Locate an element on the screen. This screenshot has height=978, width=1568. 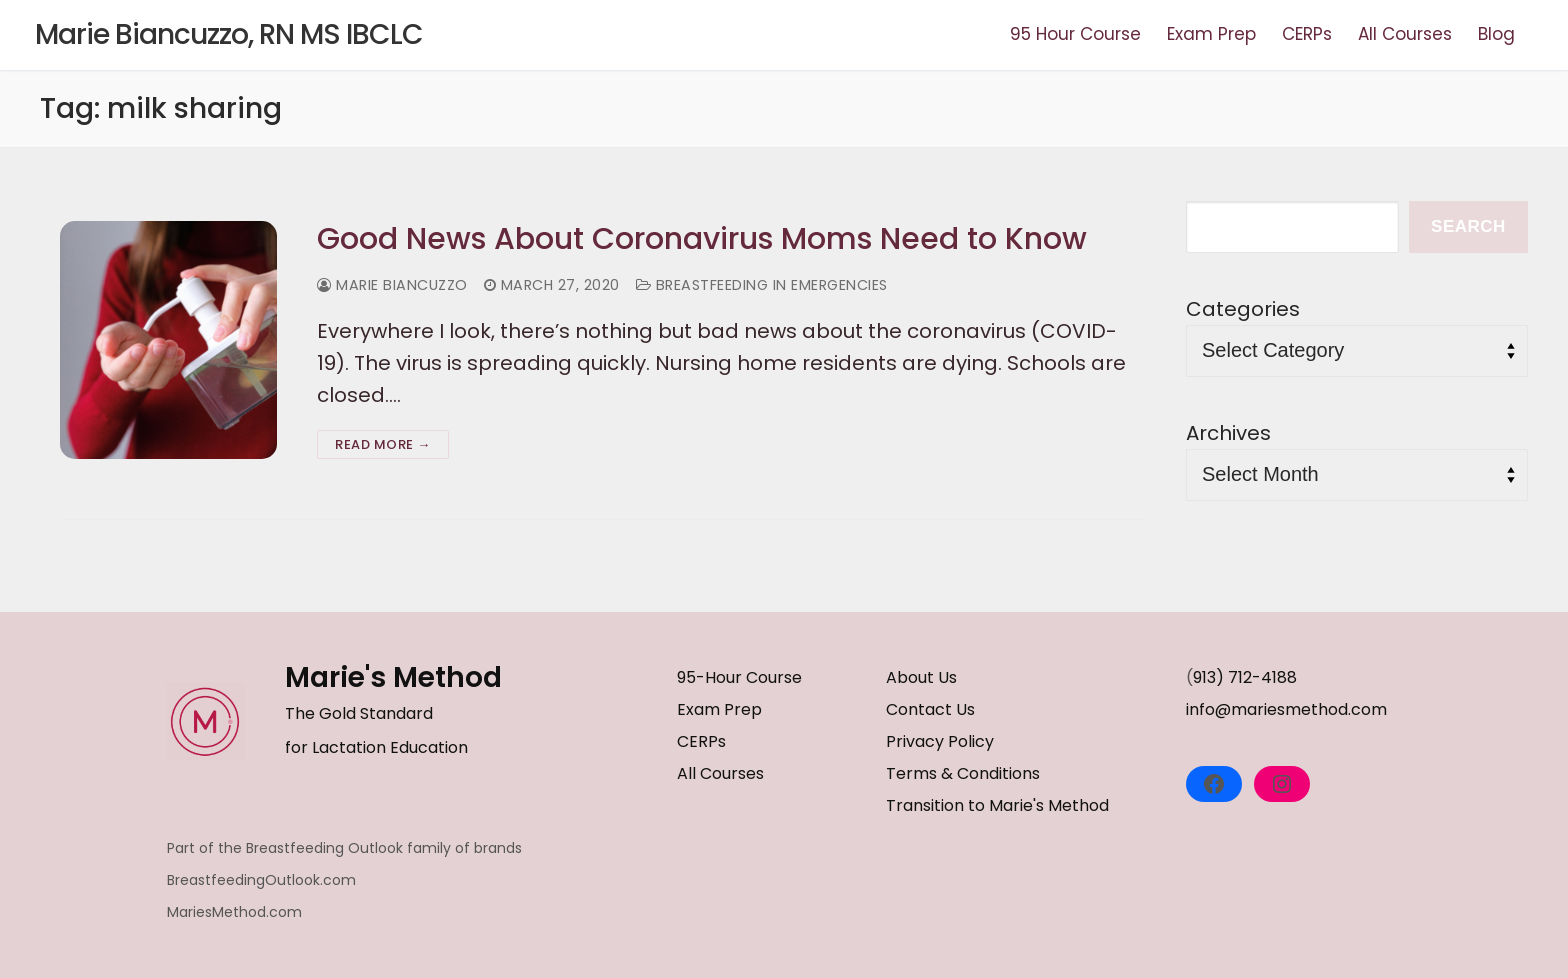
Search is located at coordinates (1468, 226).